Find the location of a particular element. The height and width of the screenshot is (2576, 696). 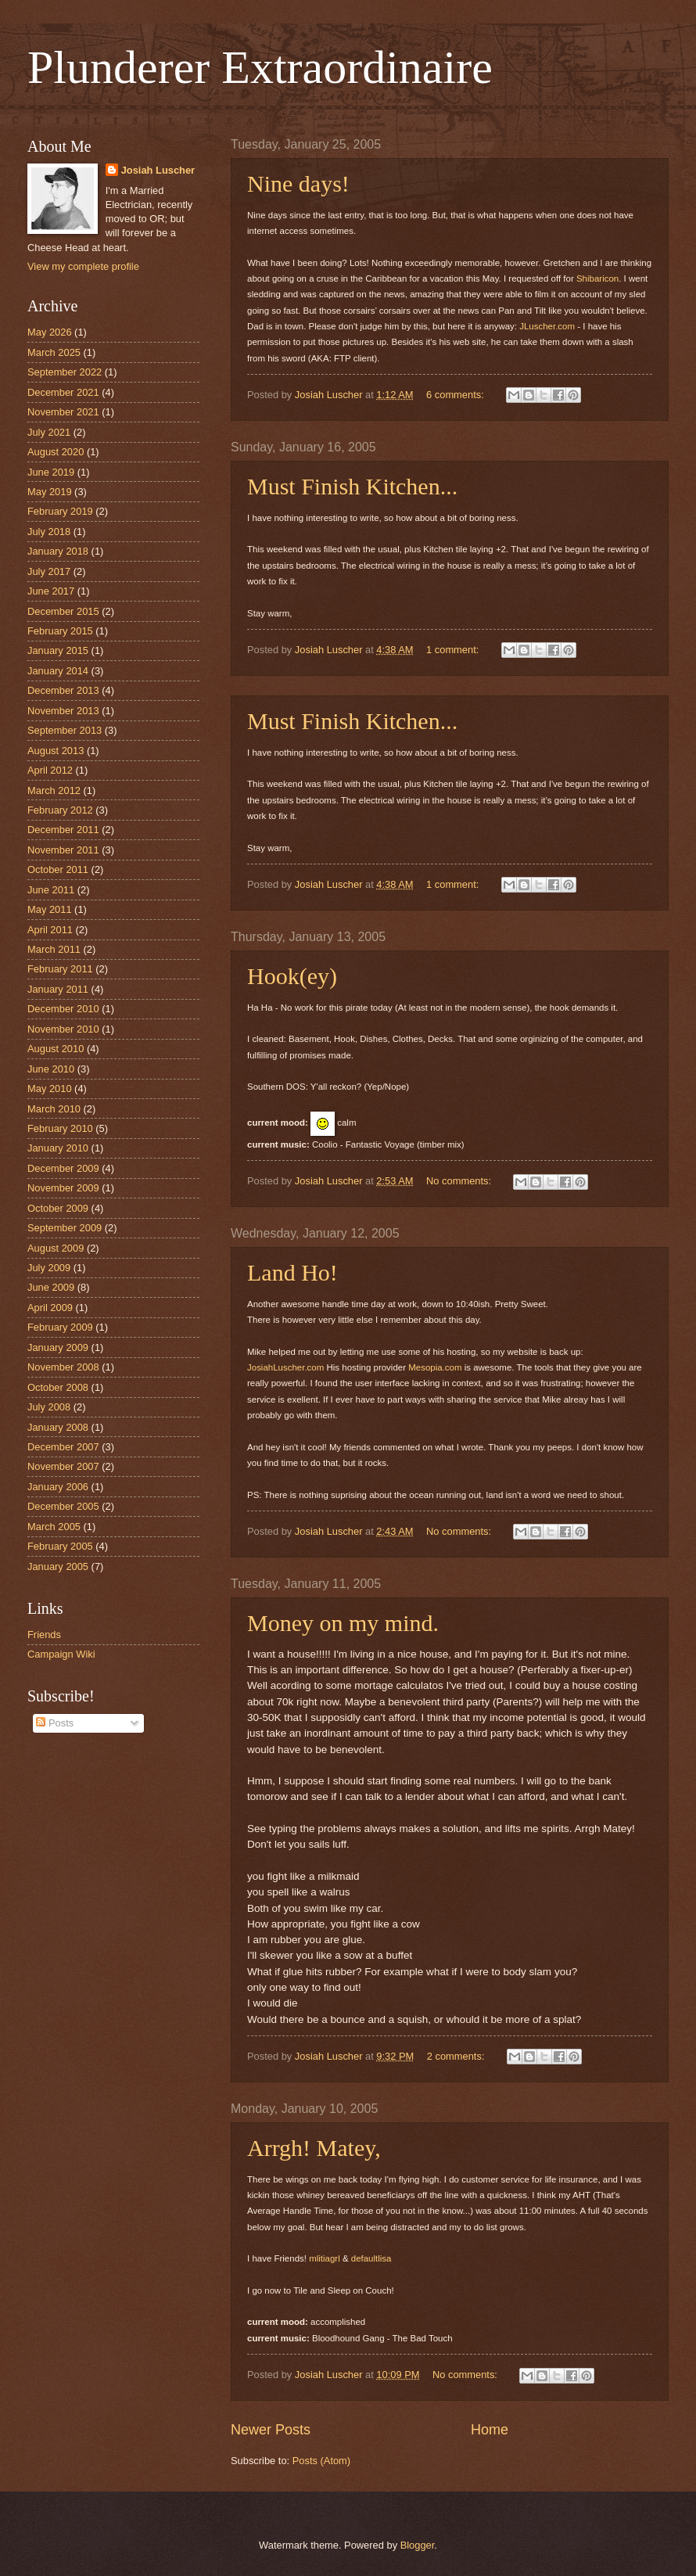

Friends is located at coordinates (44, 1634).